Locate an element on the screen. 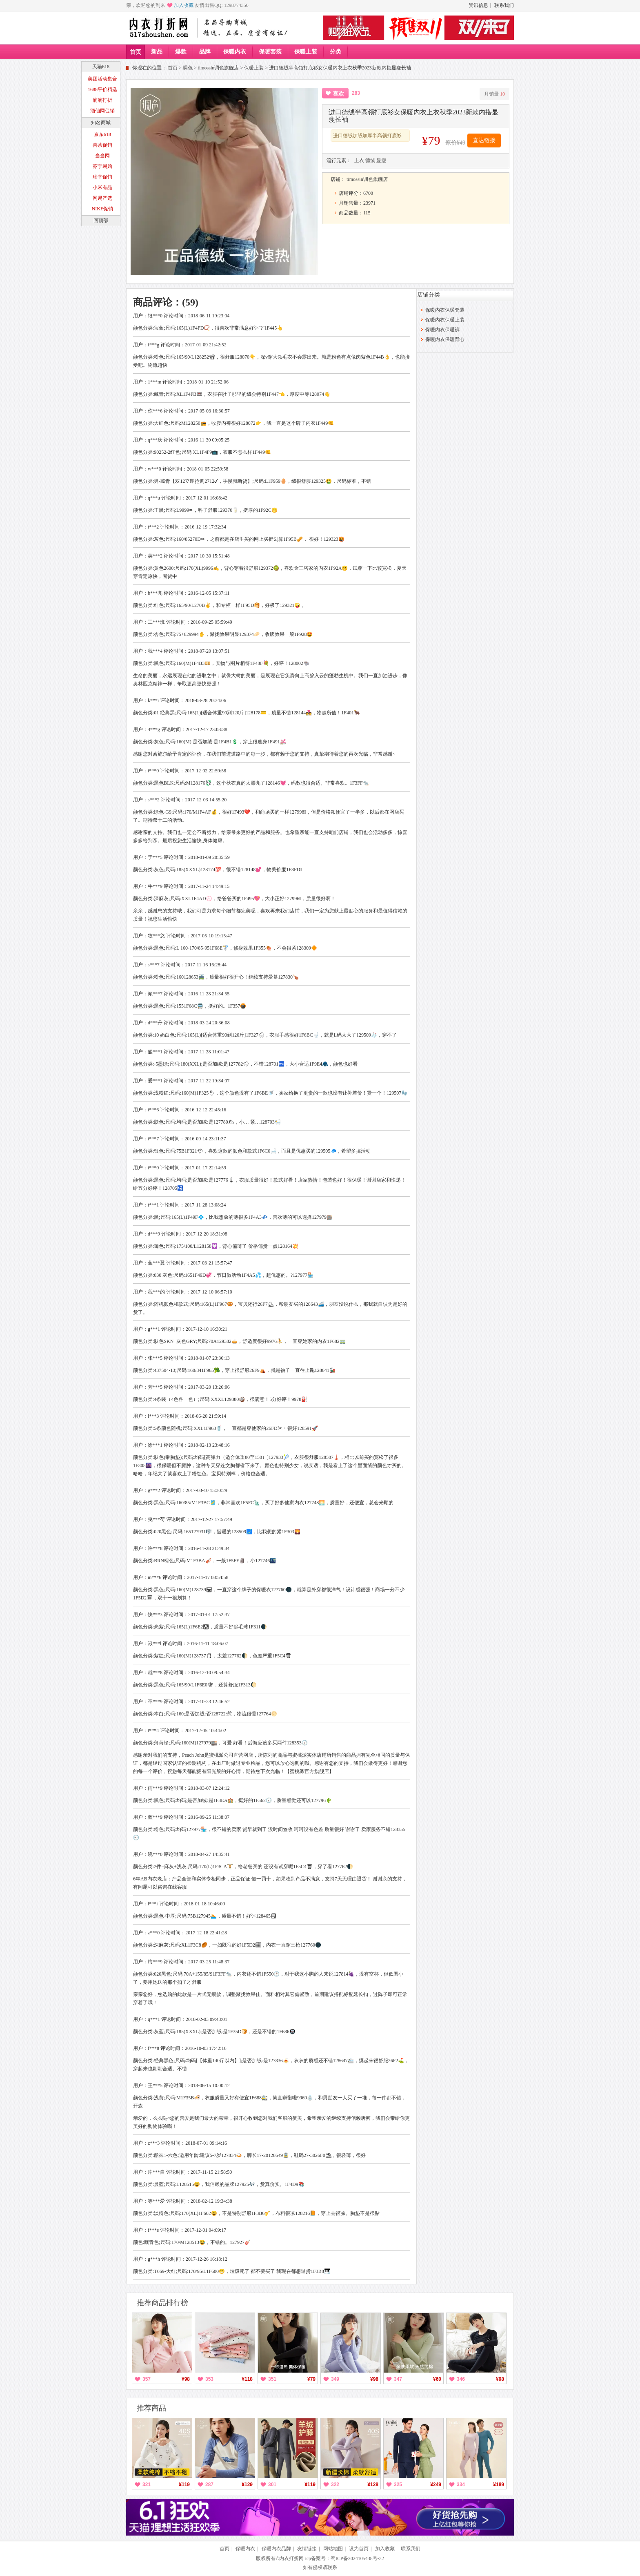 Image resolution: width=640 pixels, height=2576 pixels. 346 is located at coordinates (461, 2379).